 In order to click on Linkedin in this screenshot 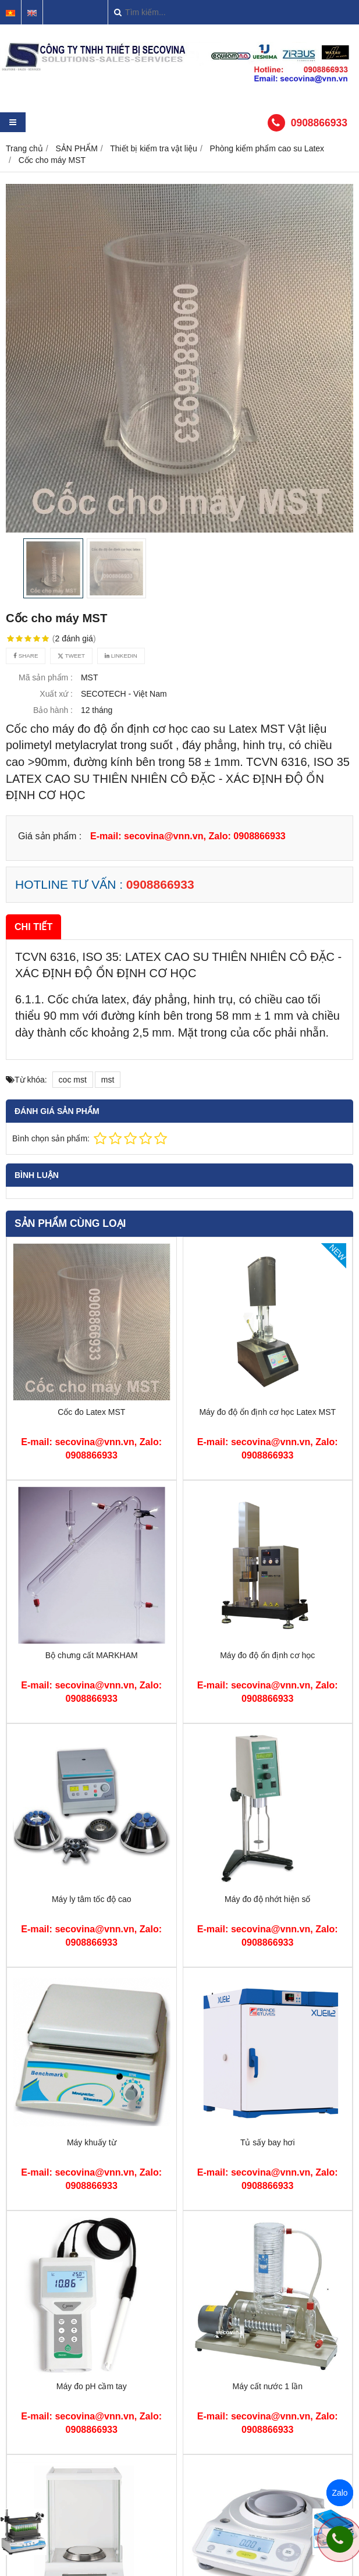, I will do `click(121, 655)`.